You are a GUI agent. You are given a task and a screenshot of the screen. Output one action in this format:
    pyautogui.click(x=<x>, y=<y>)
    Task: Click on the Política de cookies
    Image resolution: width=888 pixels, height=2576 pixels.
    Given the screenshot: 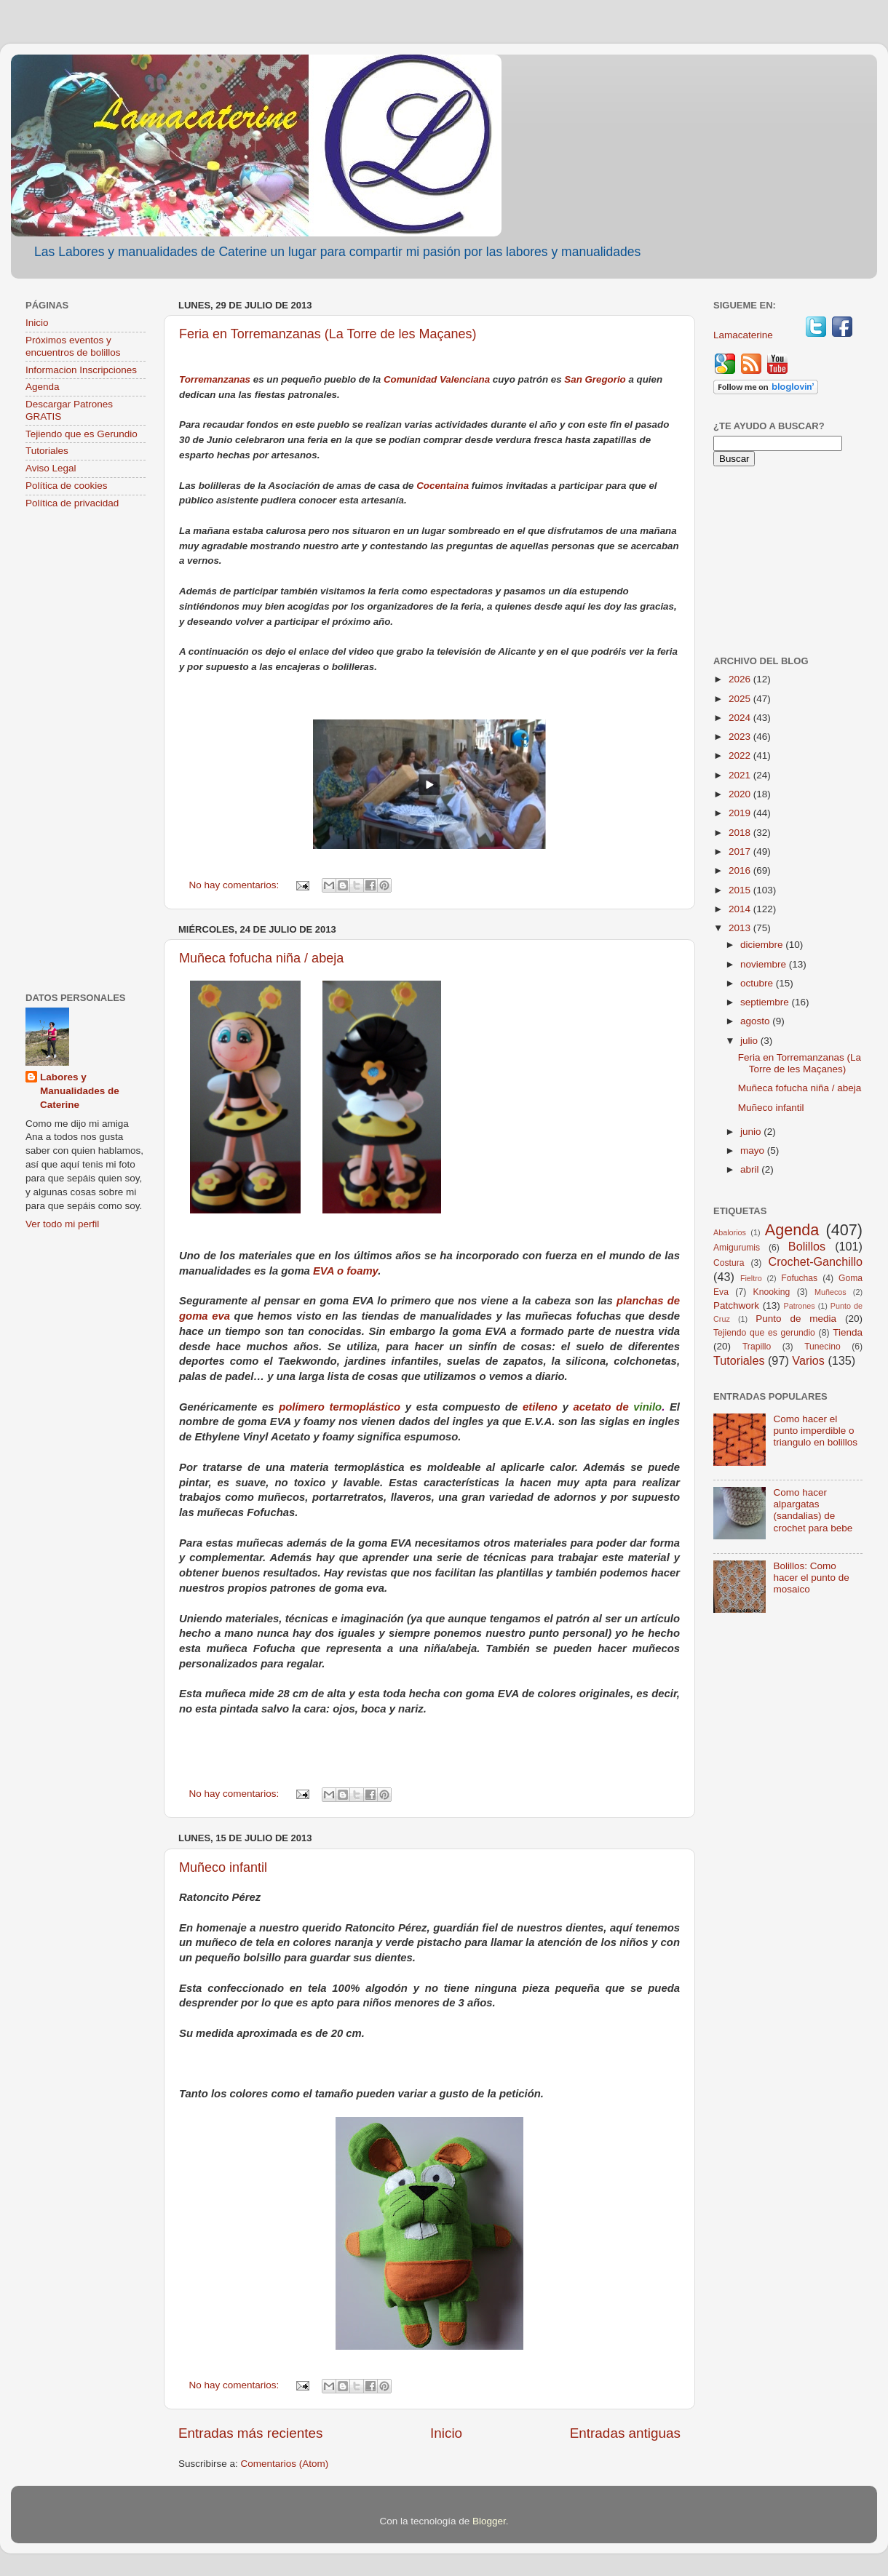 What is the action you would take?
    pyautogui.click(x=66, y=485)
    